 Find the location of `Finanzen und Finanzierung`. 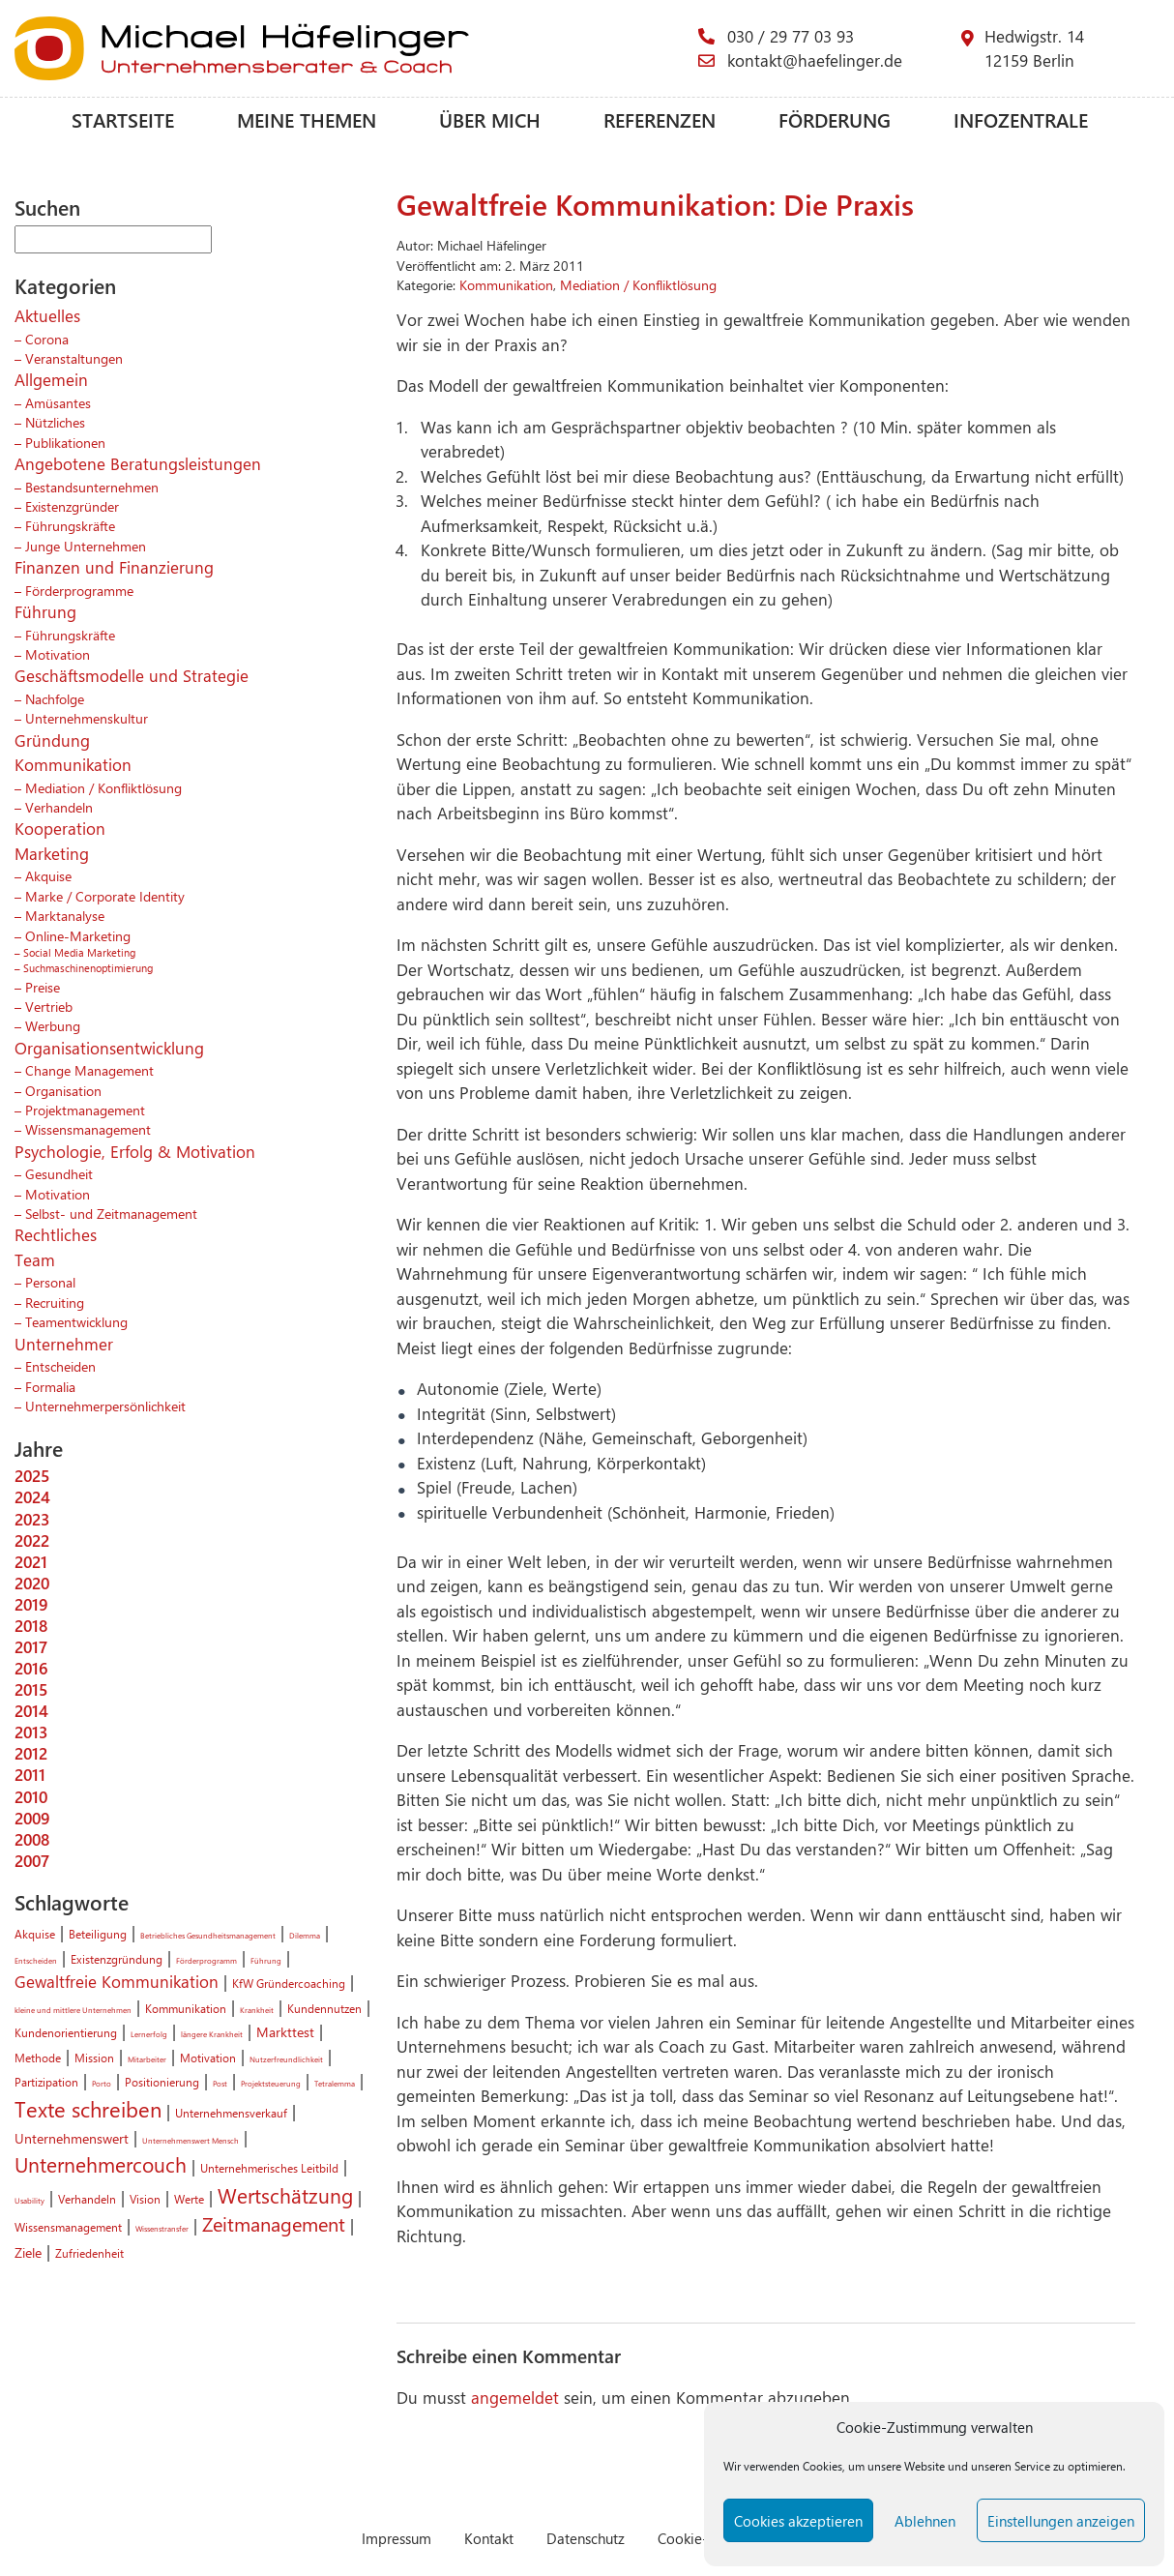

Finanzen und Finanzierung is located at coordinates (114, 566).